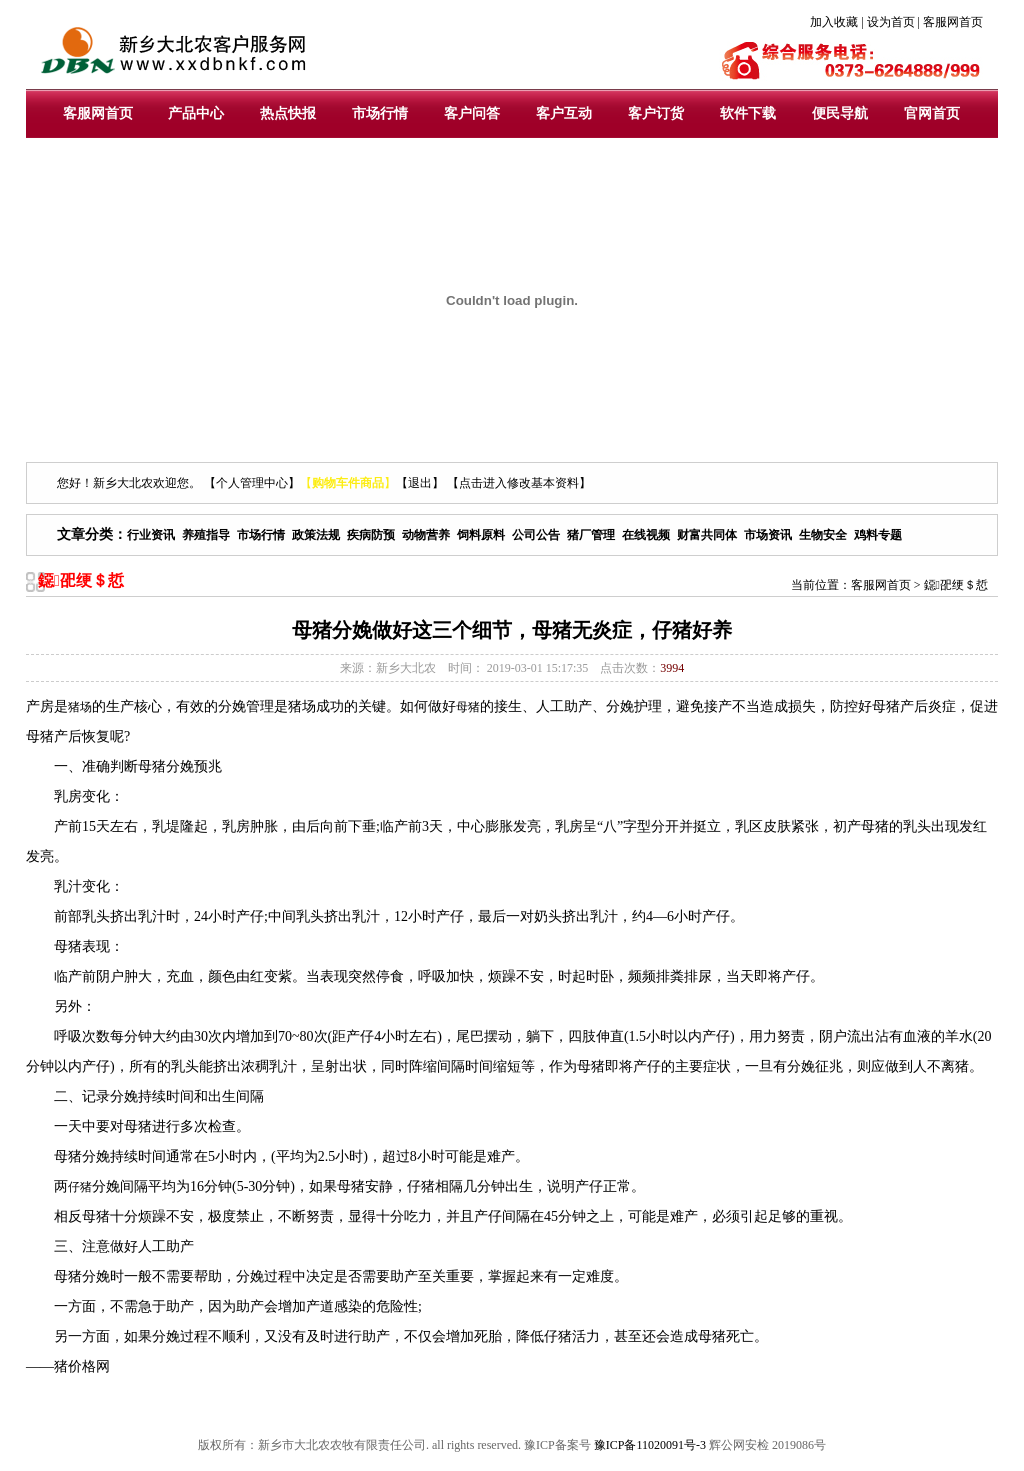 The height and width of the screenshot is (1471, 1024). What do you see at coordinates (646, 535) in the screenshot?
I see `在线视频` at bounding box center [646, 535].